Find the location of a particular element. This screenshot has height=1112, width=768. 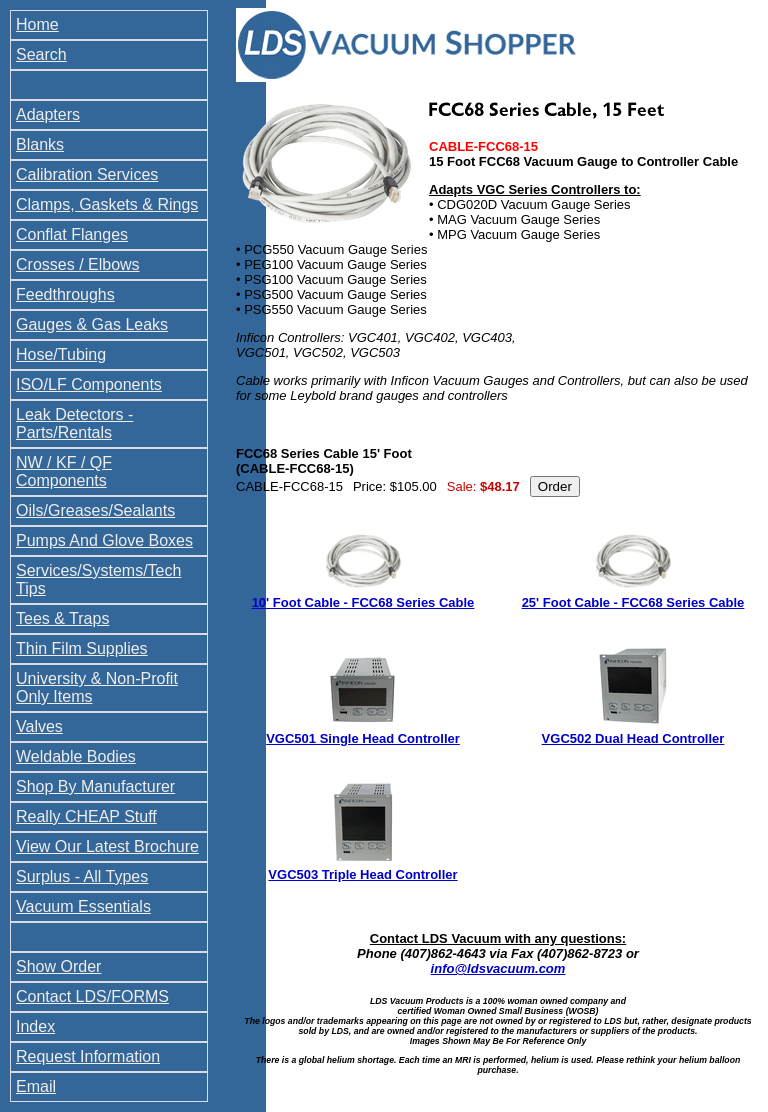

Feedthroughs is located at coordinates (65, 294).